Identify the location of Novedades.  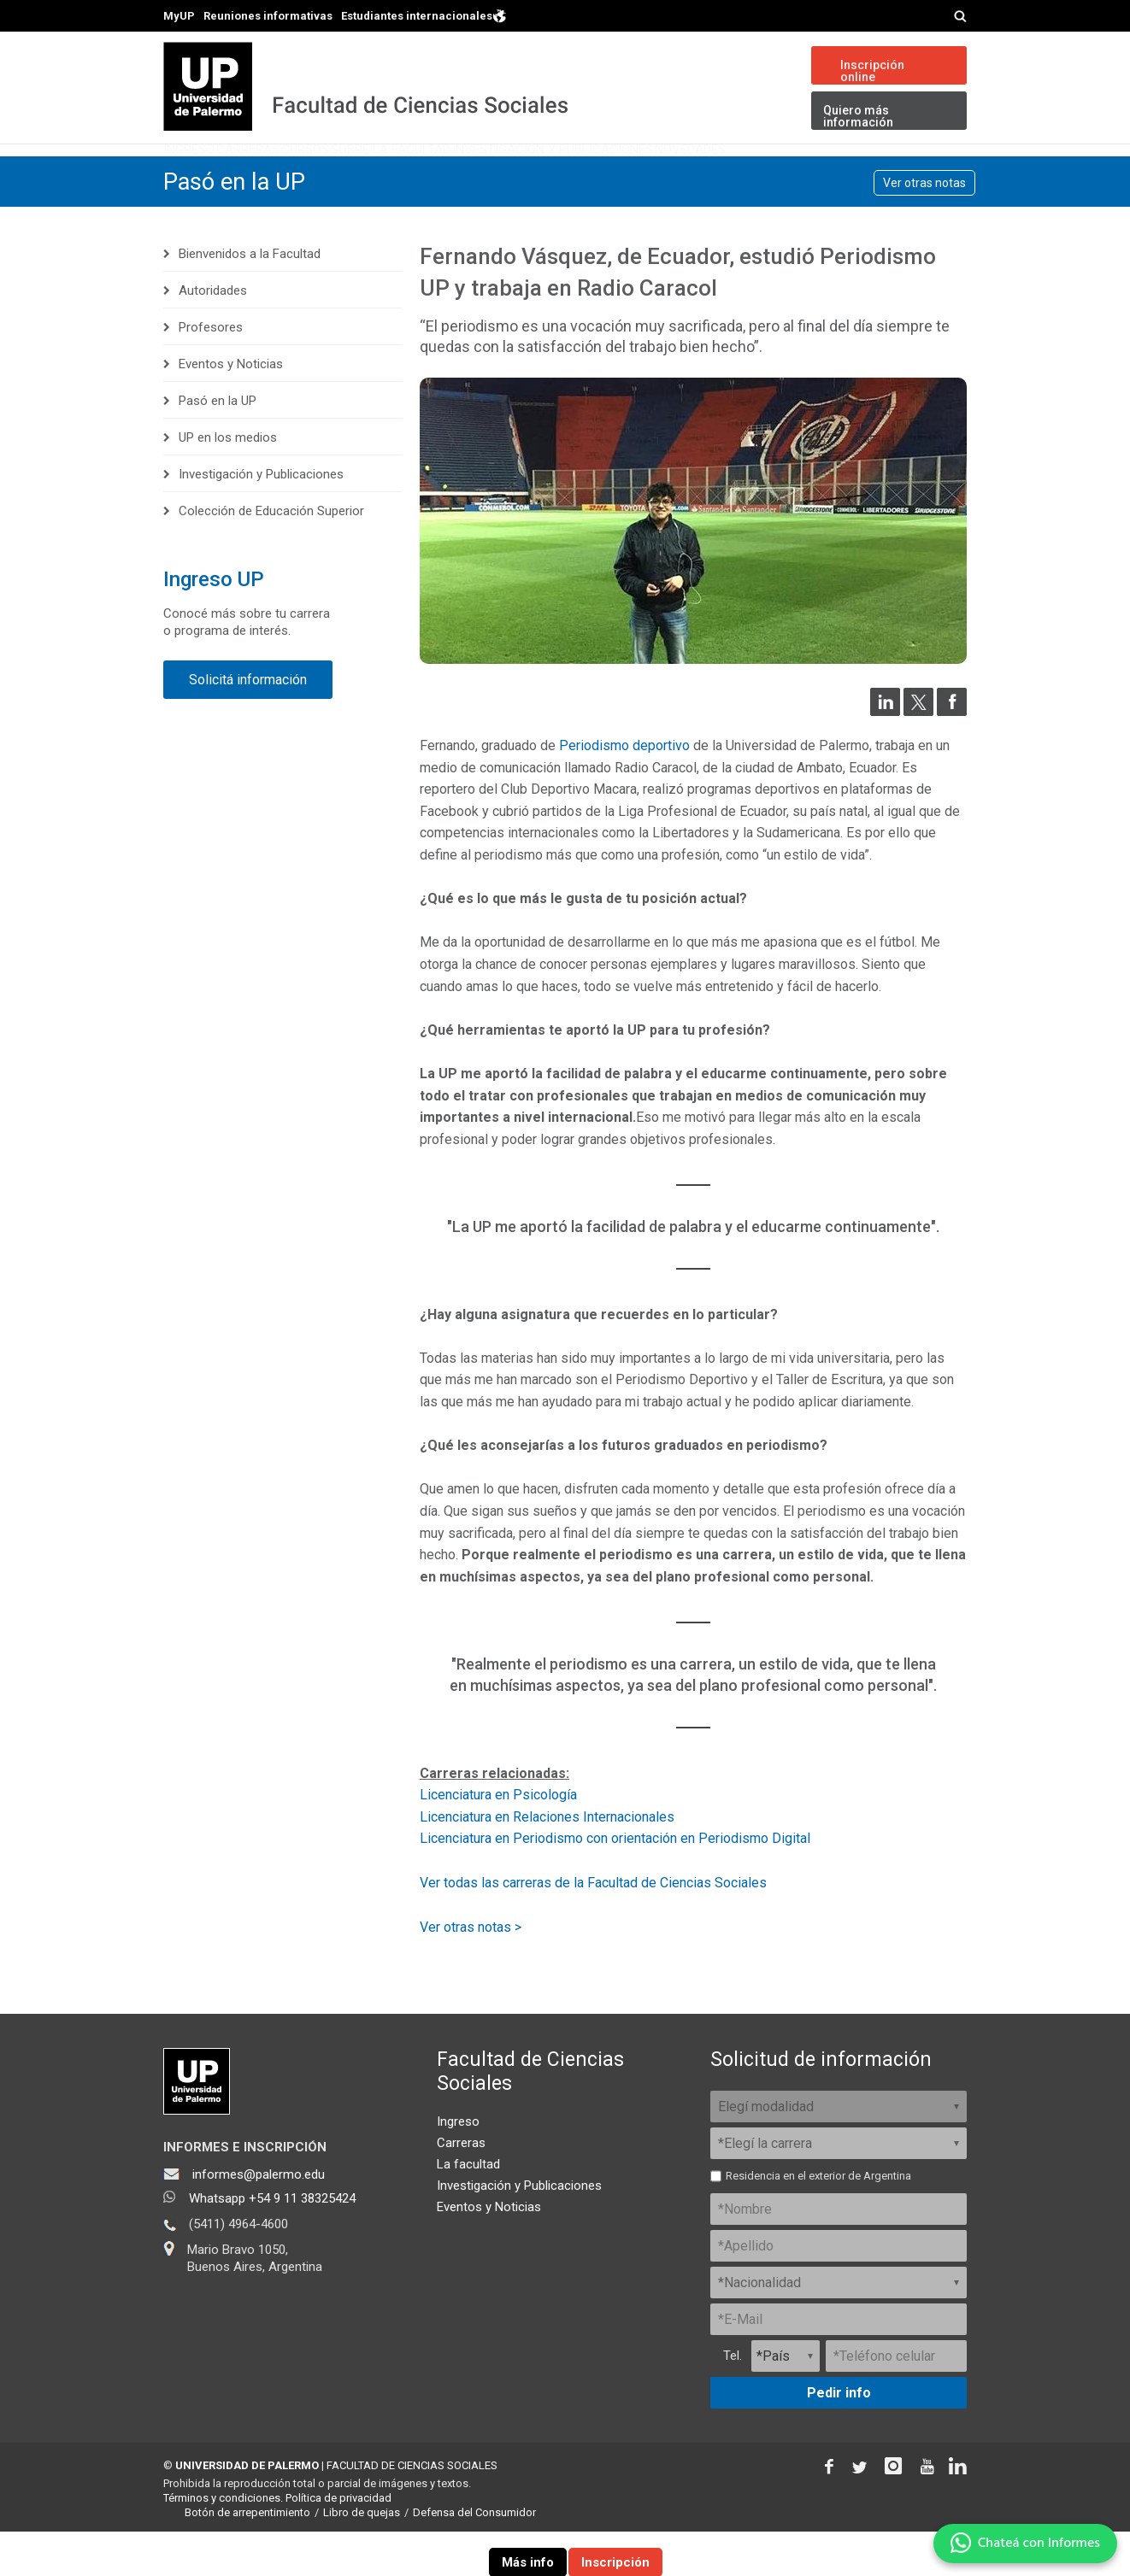
(908, 175).